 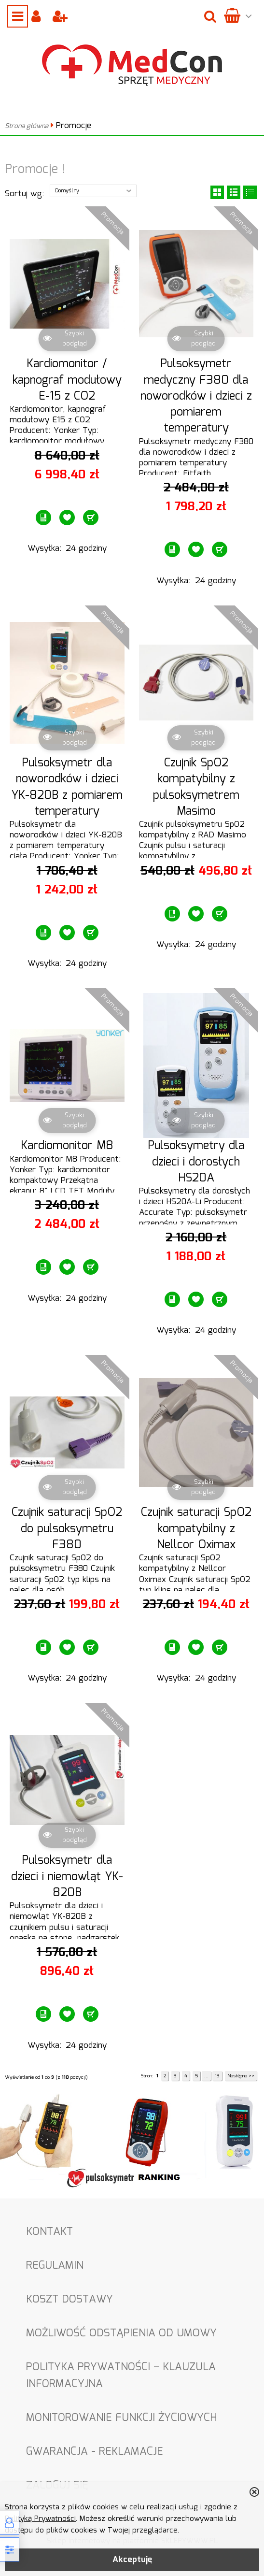 I want to click on Kontakt, so click(x=49, y=2231).